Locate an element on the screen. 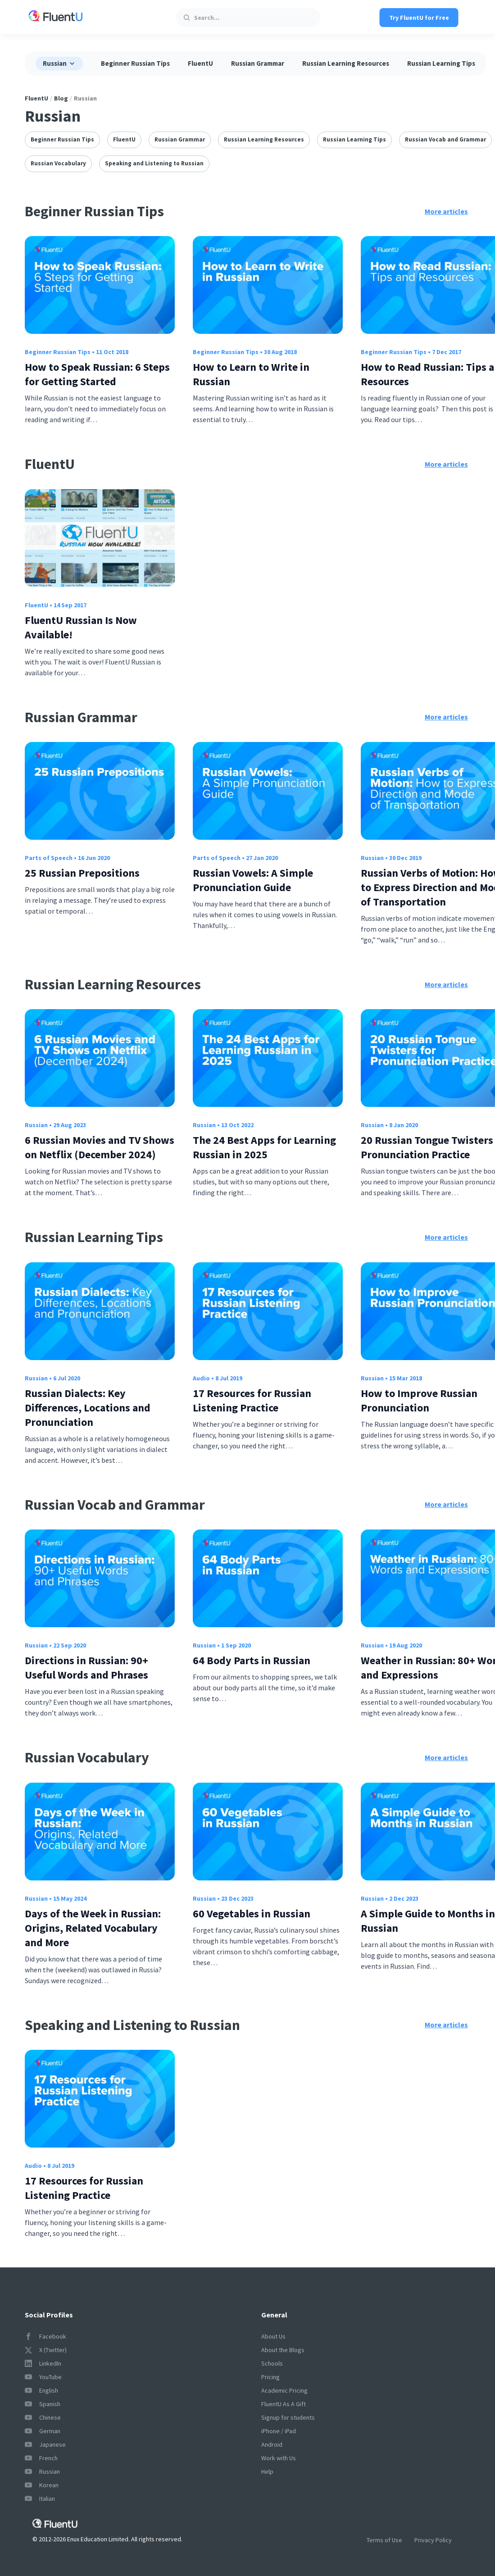  Directions in Russian: 90+ Useful Words and Phrases is located at coordinates (86, 1667).